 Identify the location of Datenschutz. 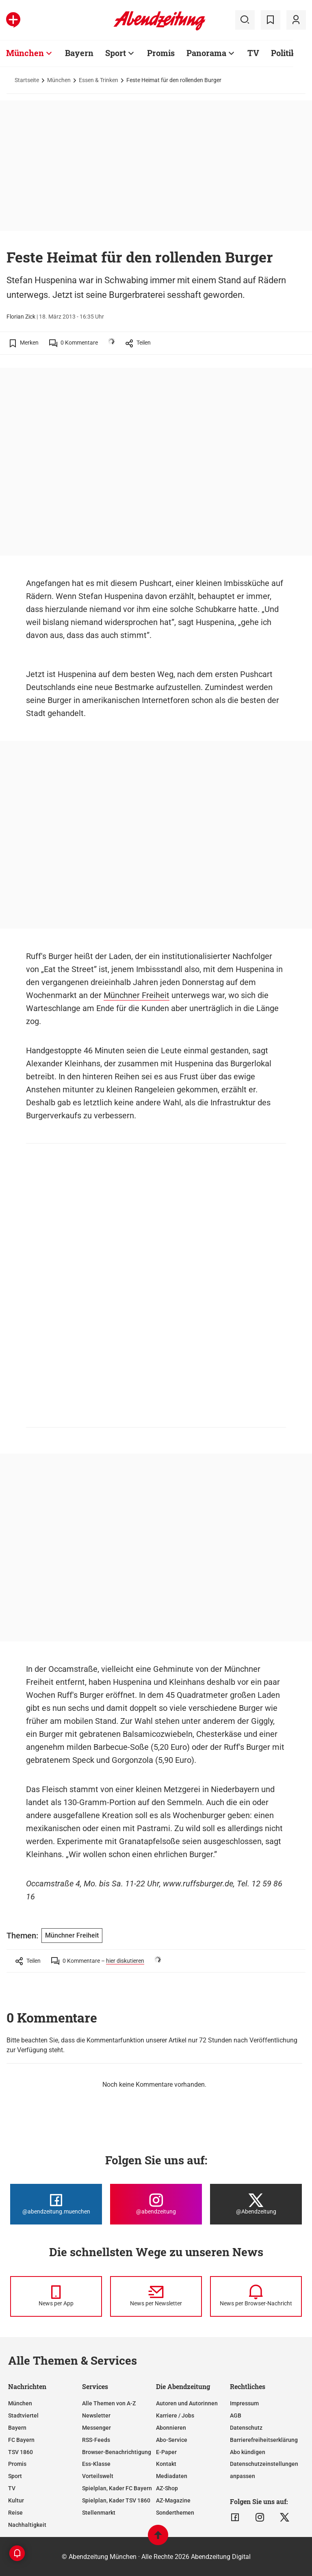
(246, 2427).